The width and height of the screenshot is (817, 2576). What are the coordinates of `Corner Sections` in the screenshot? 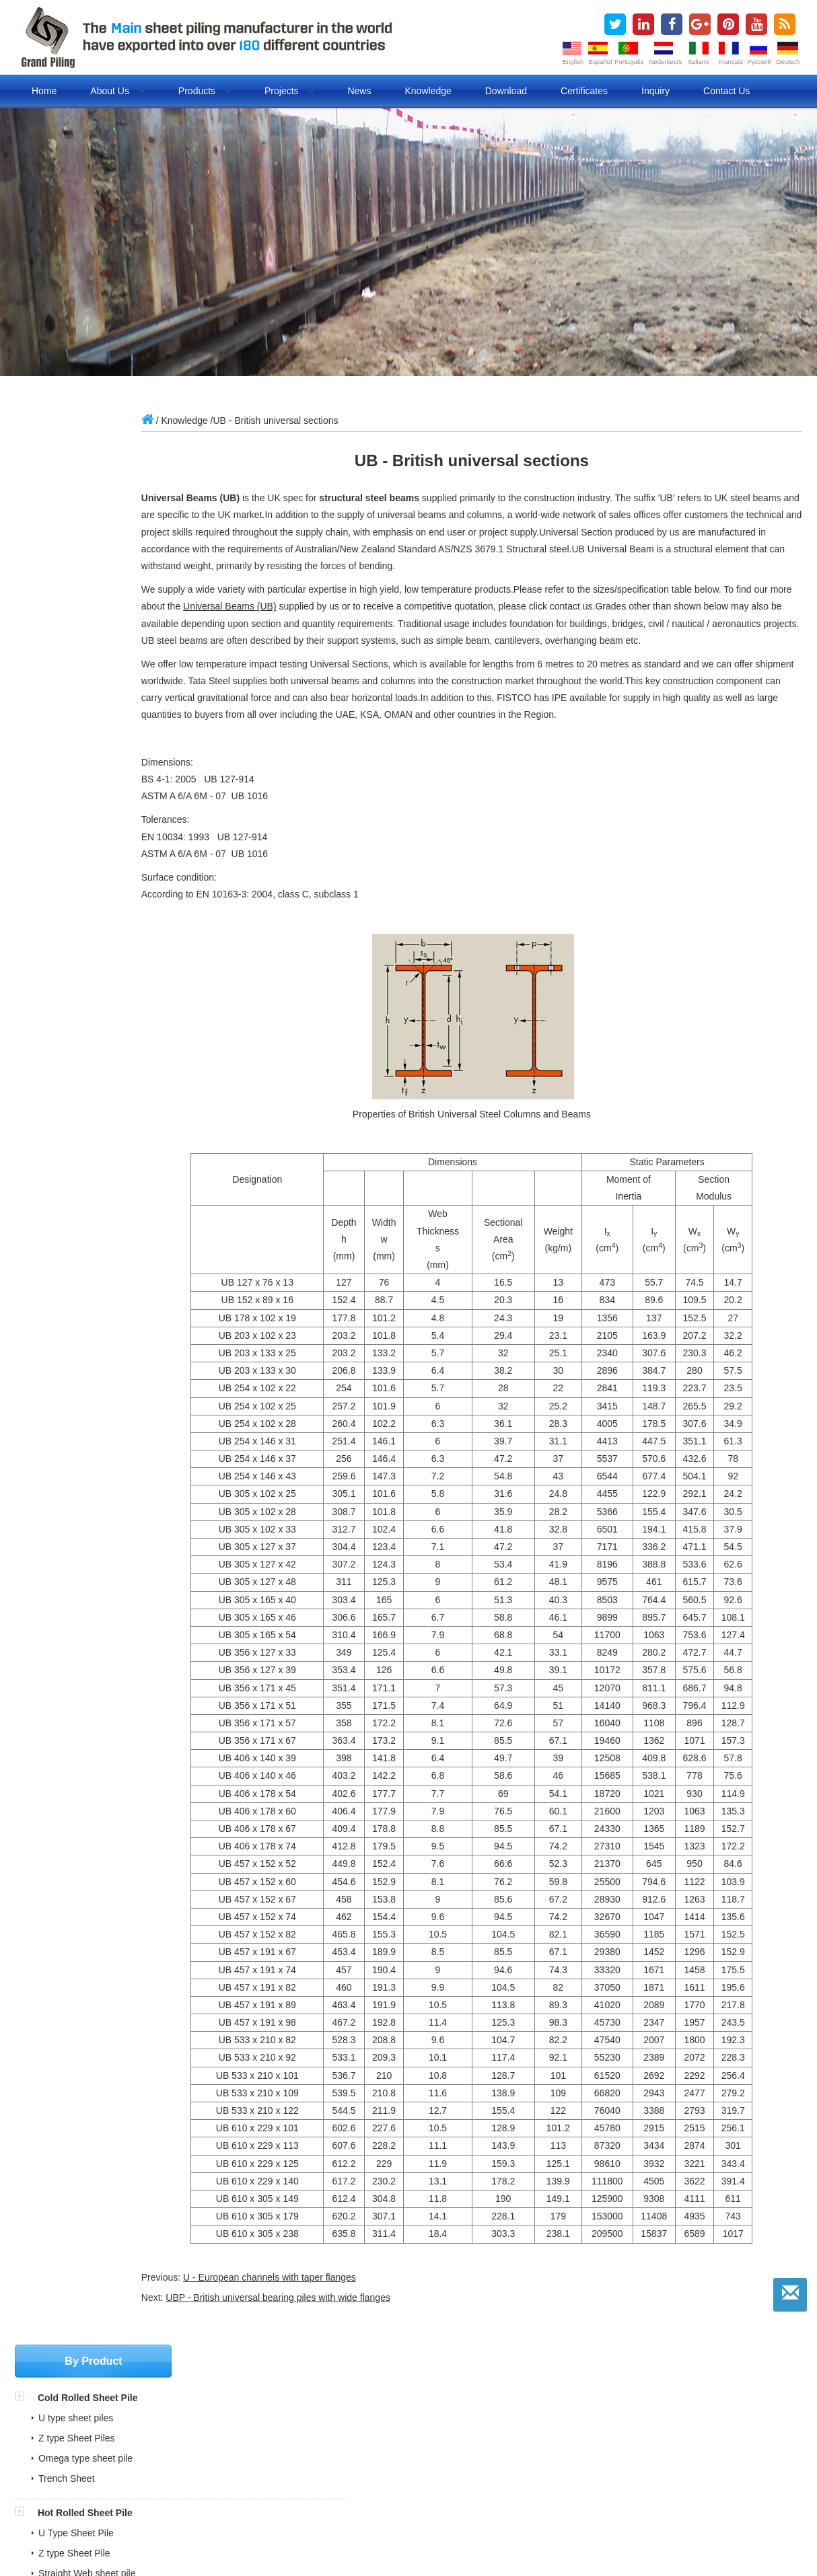 It's located at (72, 822).